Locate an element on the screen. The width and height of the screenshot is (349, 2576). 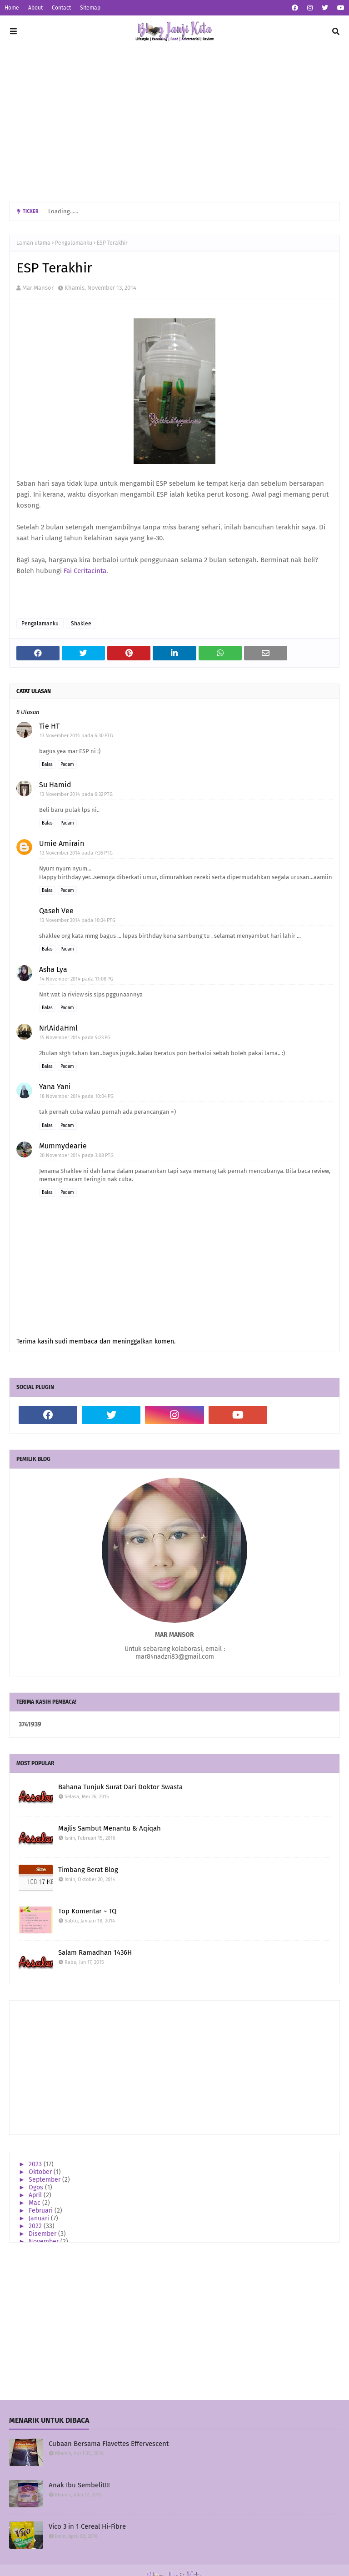
Anak Ibu Sembelit!!! is located at coordinates (79, 2485).